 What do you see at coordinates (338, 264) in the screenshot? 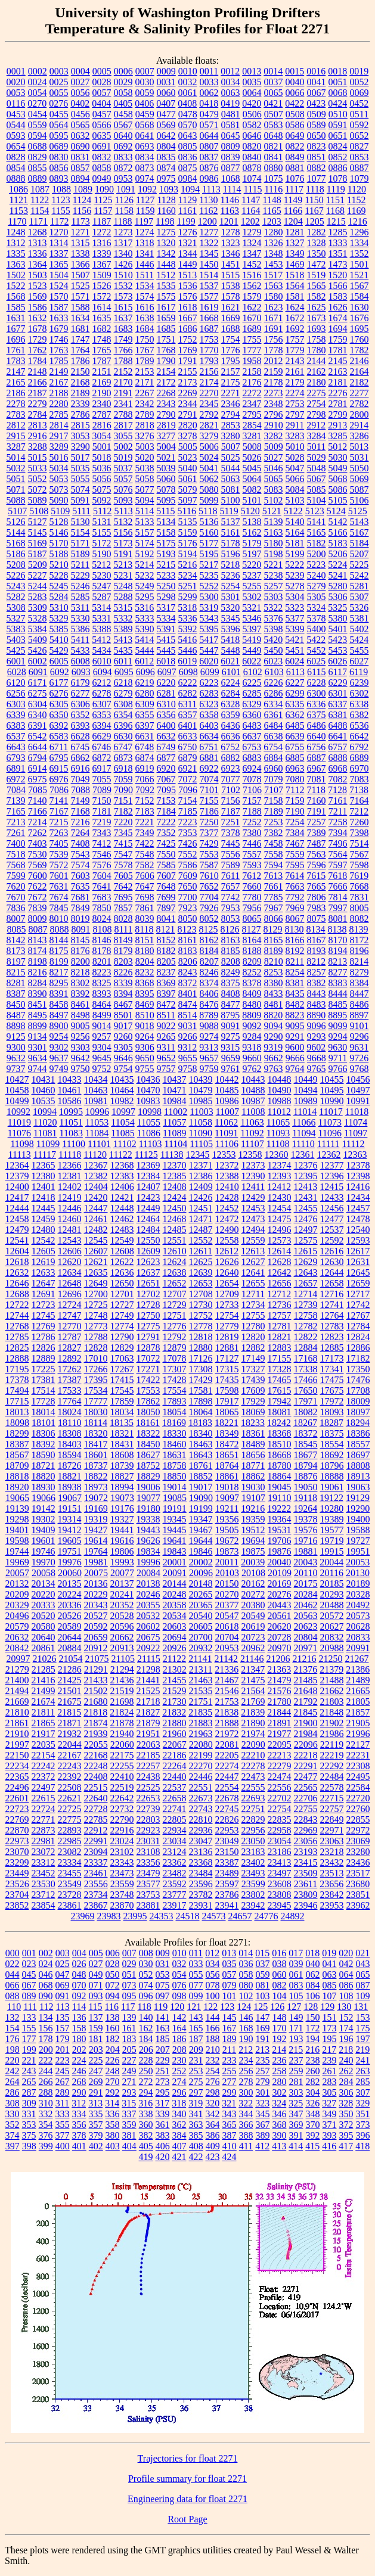
I see `1473` at bounding box center [338, 264].